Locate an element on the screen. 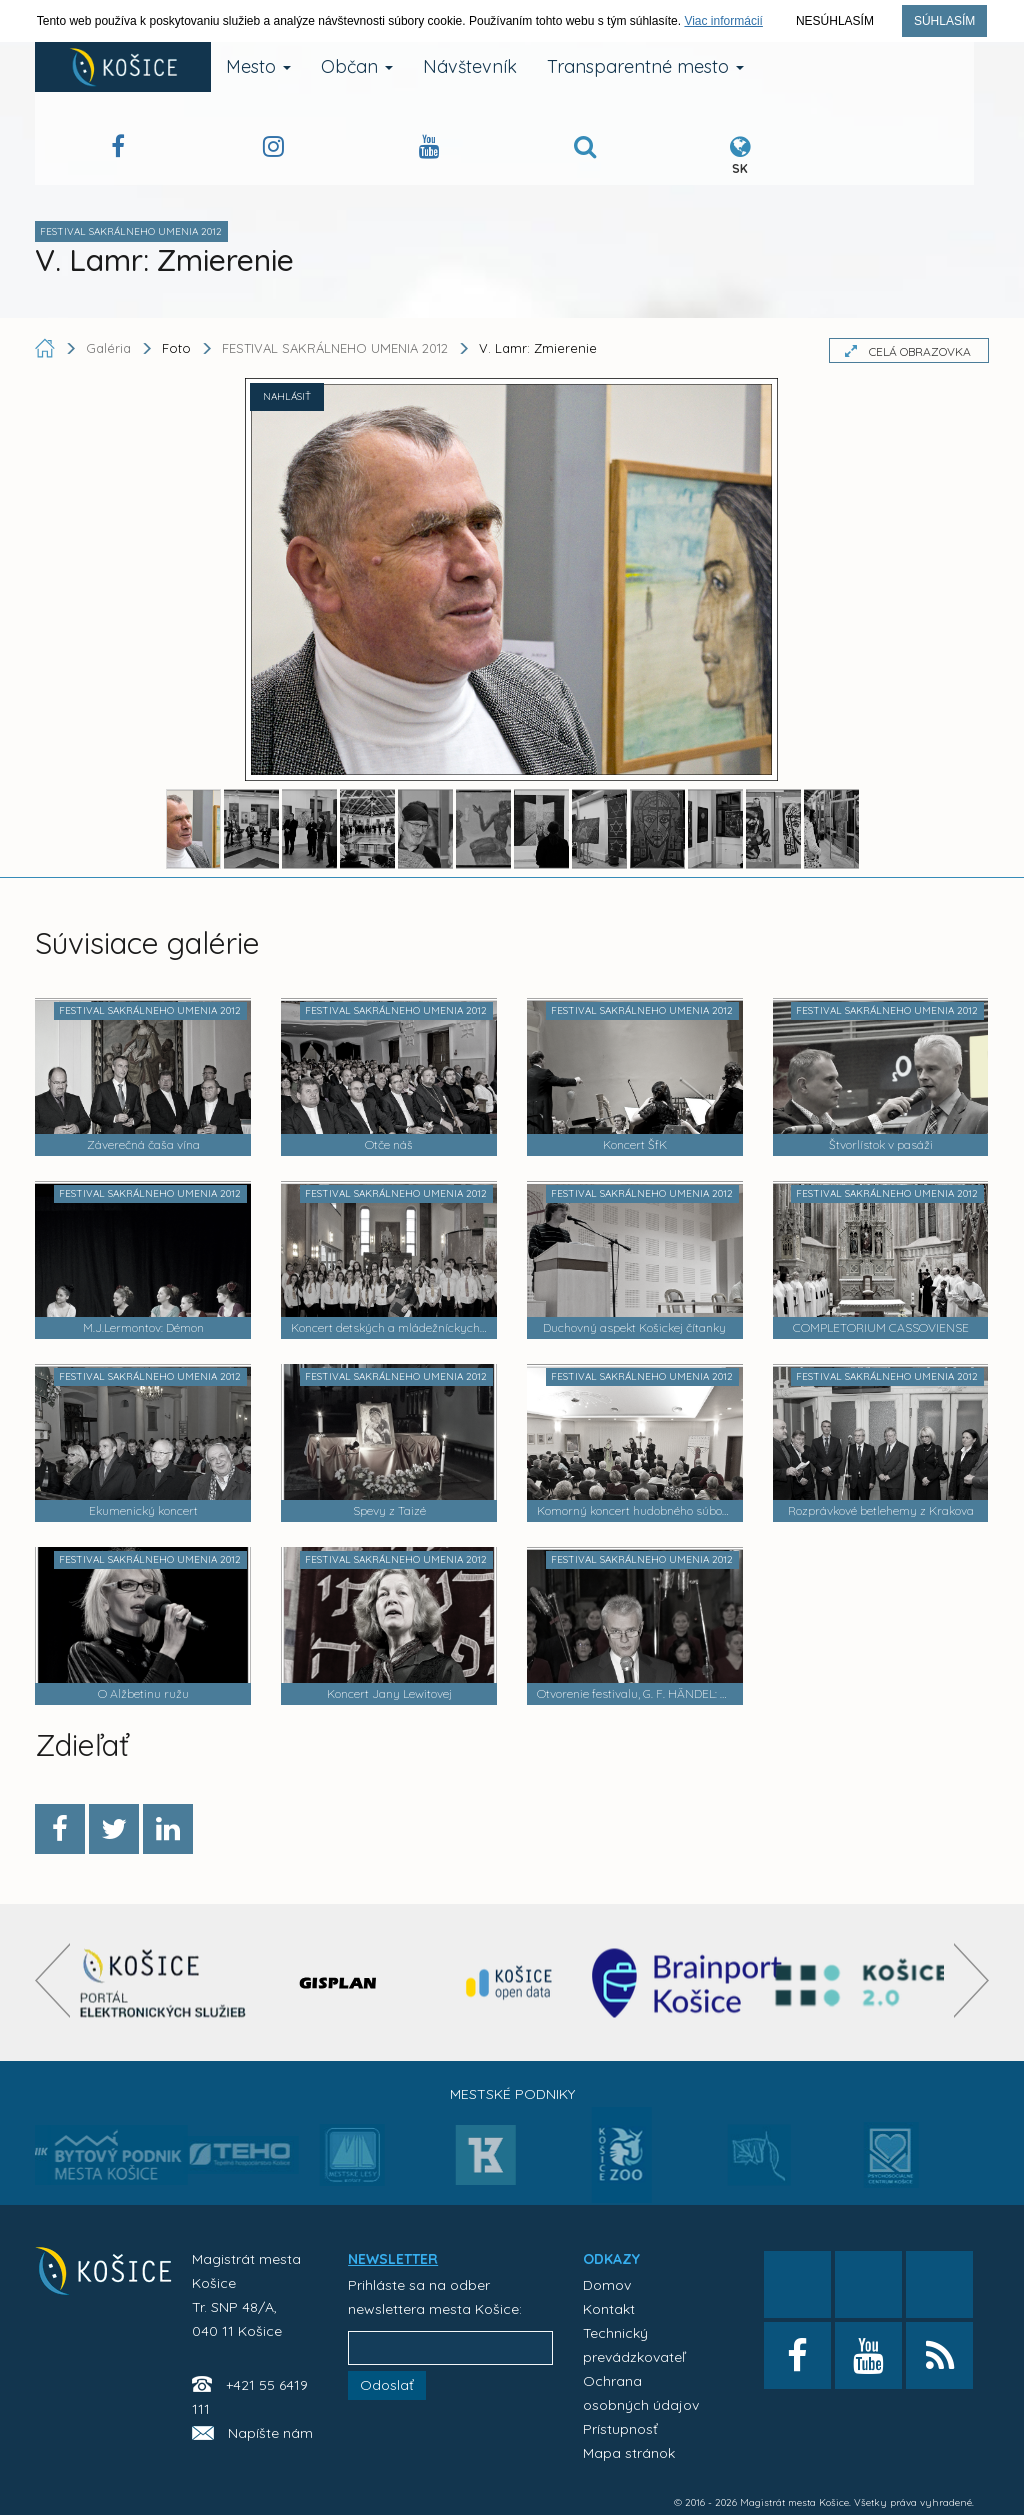 Image resolution: width=1024 pixels, height=2515 pixels. Domov is located at coordinates (607, 2285).